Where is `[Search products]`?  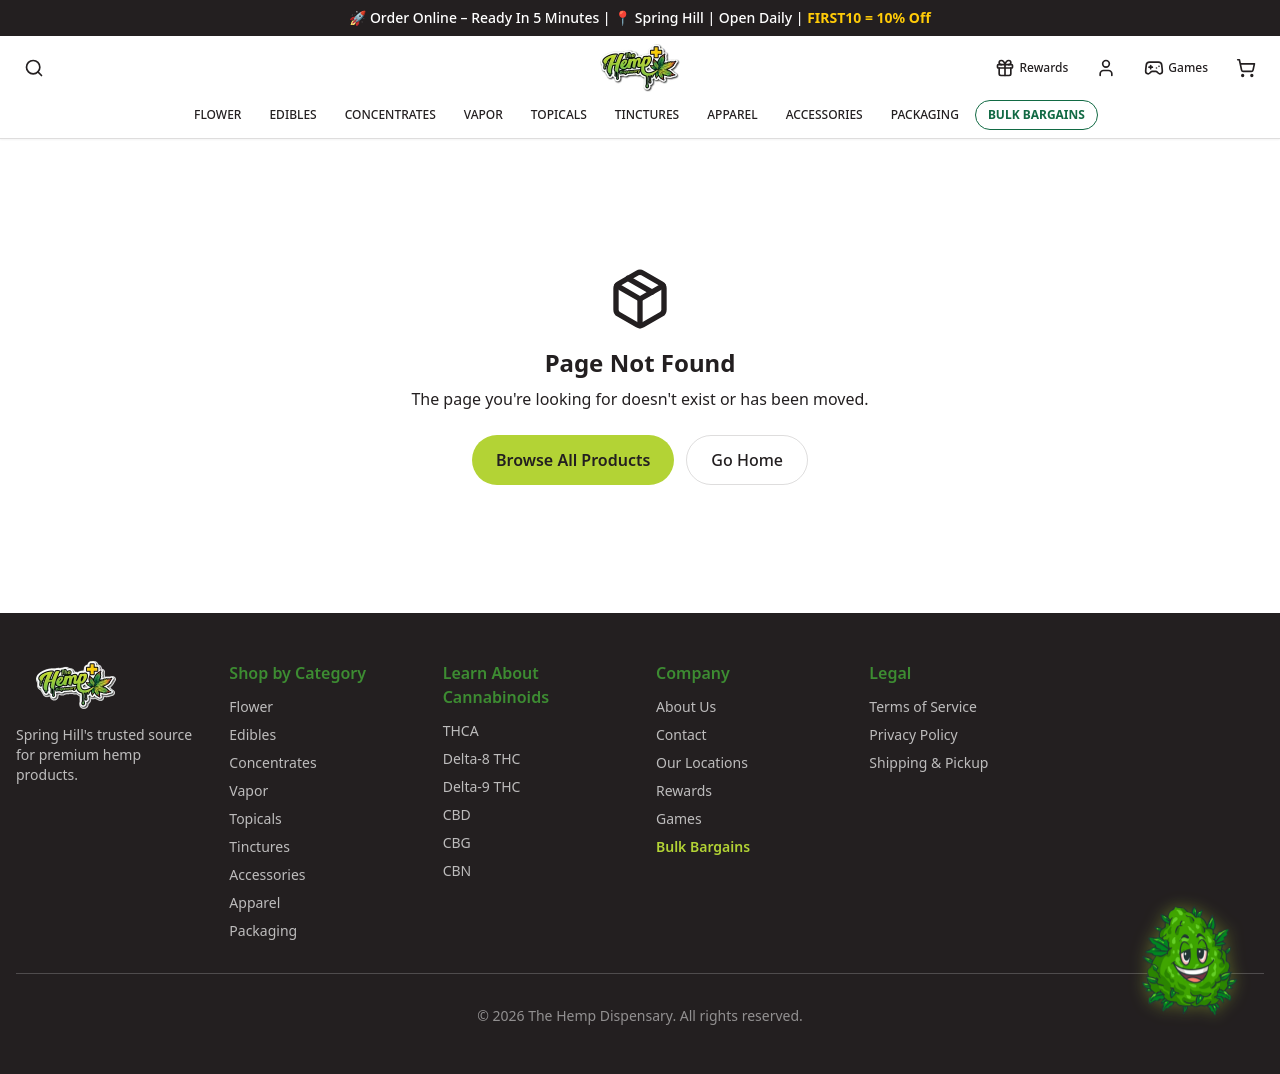
[Search products] is located at coordinates (34, 68).